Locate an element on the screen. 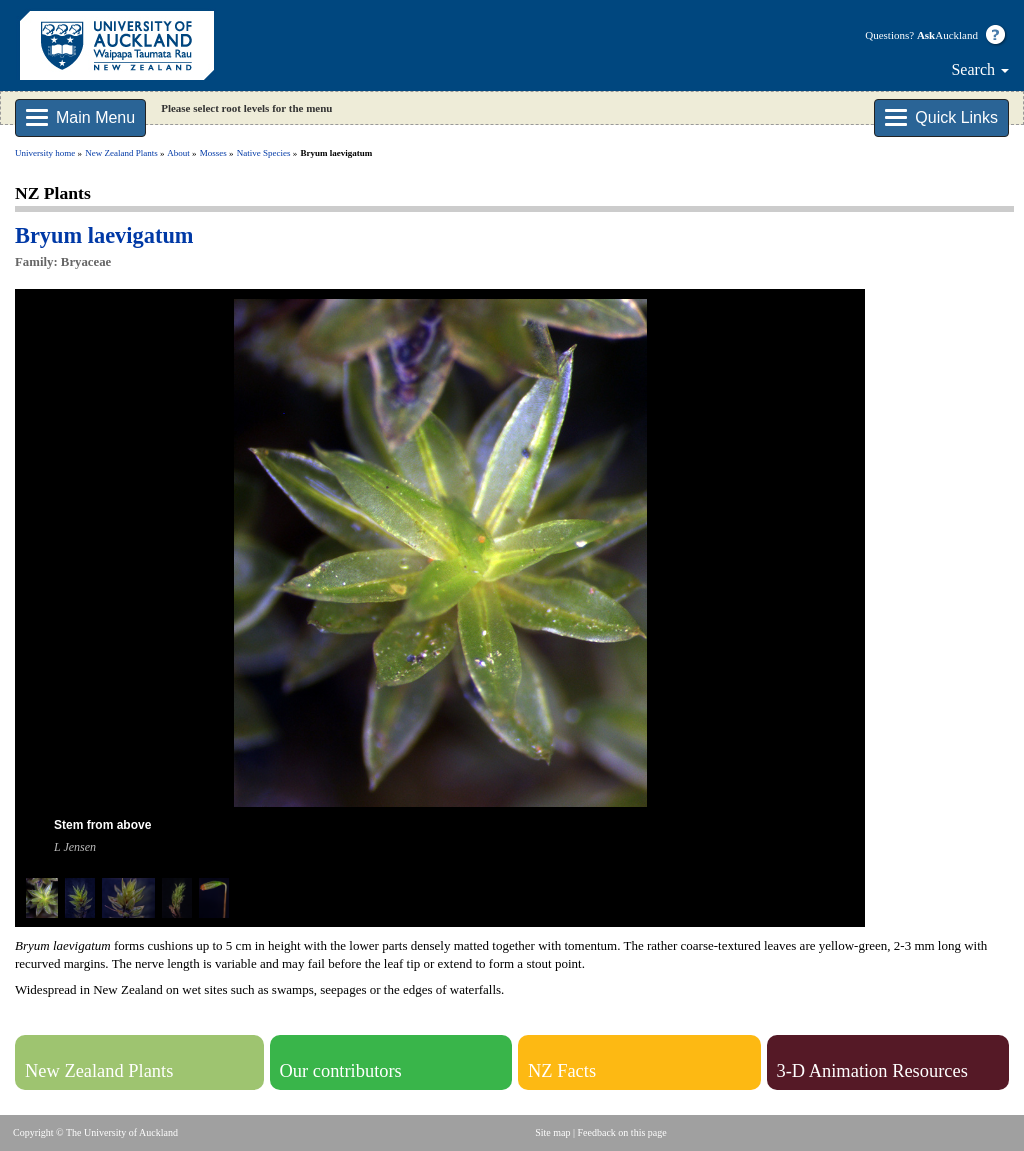 The image size is (1024, 1151). Auckland is located at coordinates (947, 35).